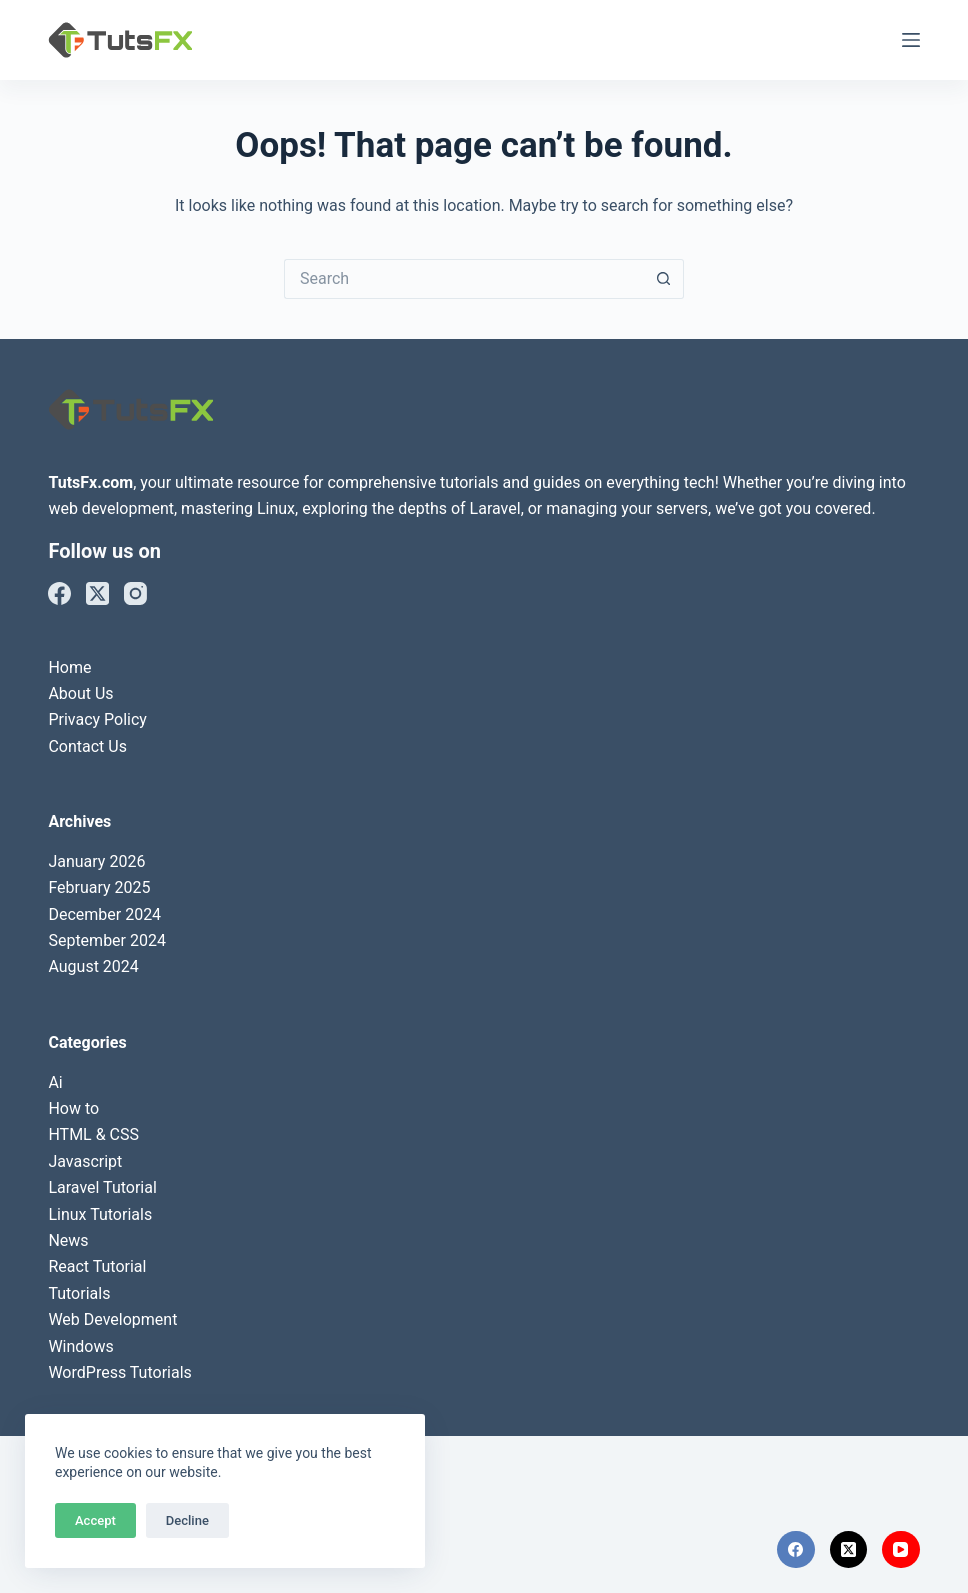  Describe the element at coordinates (68, 1240) in the screenshot. I see `News` at that location.